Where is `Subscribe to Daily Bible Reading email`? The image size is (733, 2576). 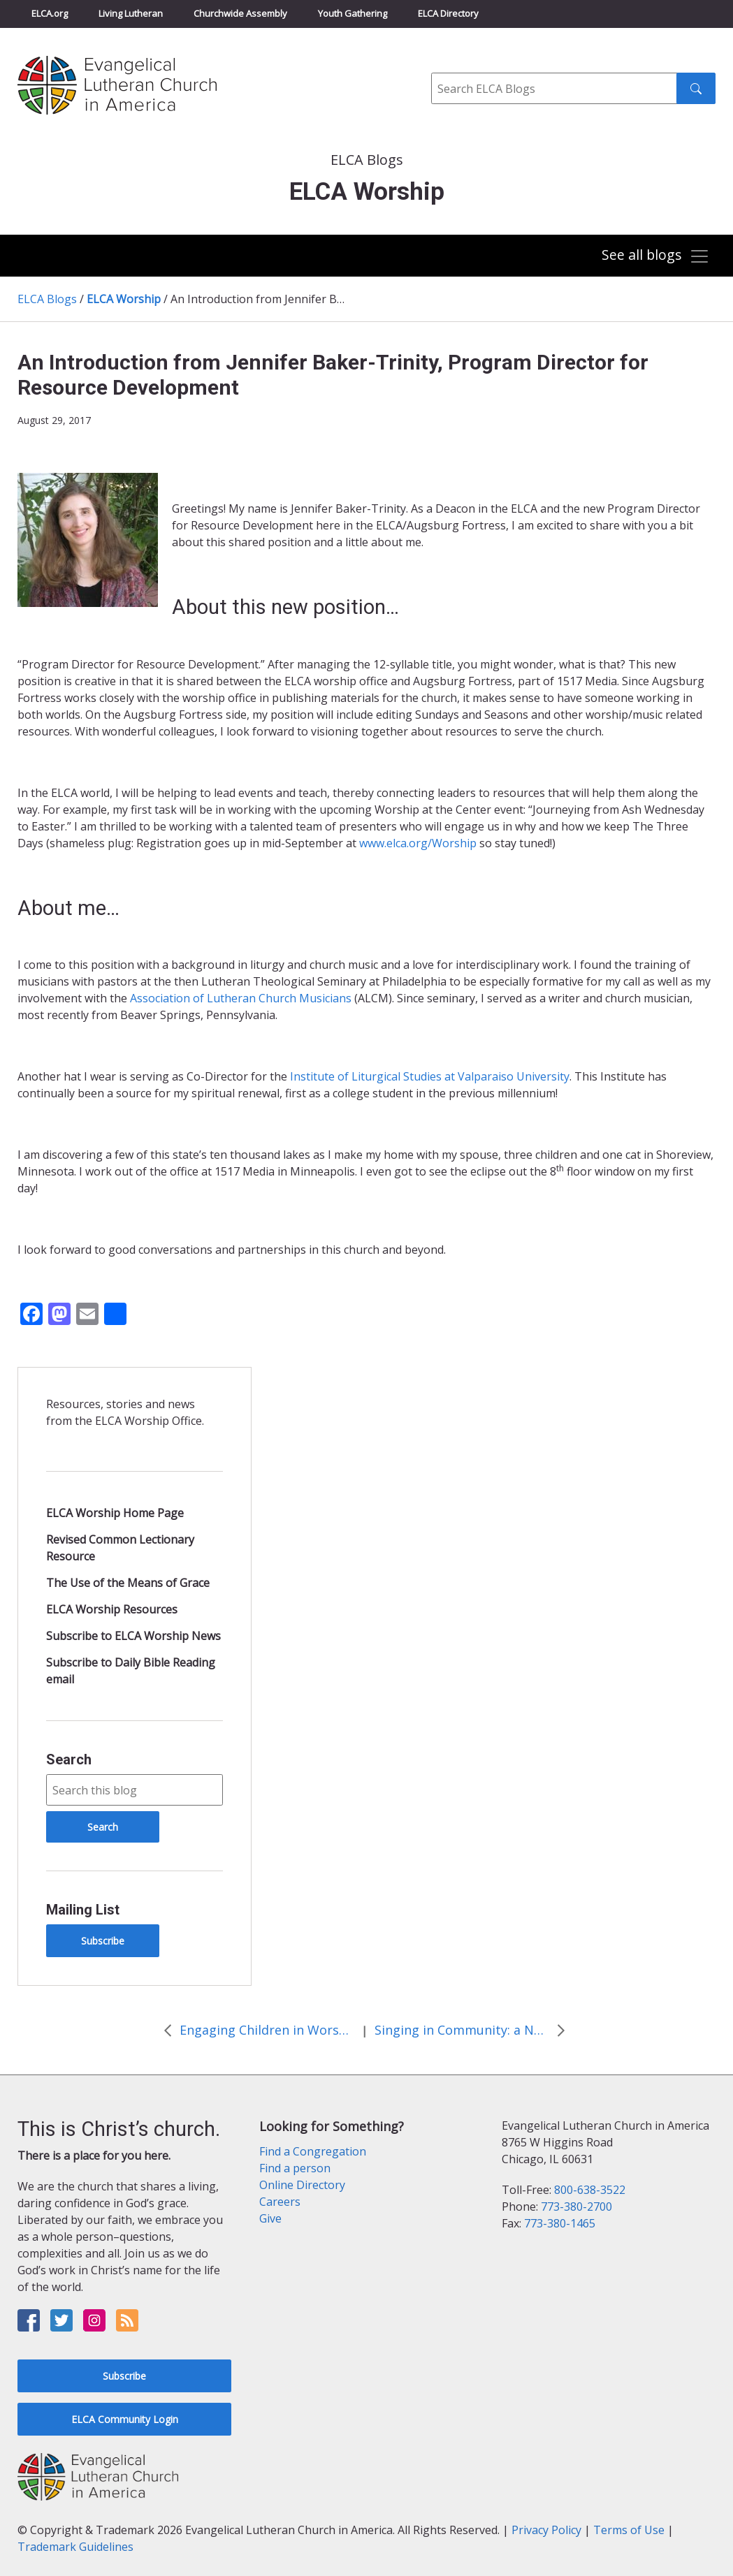 Subscribe to Daily Bible Reading email is located at coordinates (130, 1671).